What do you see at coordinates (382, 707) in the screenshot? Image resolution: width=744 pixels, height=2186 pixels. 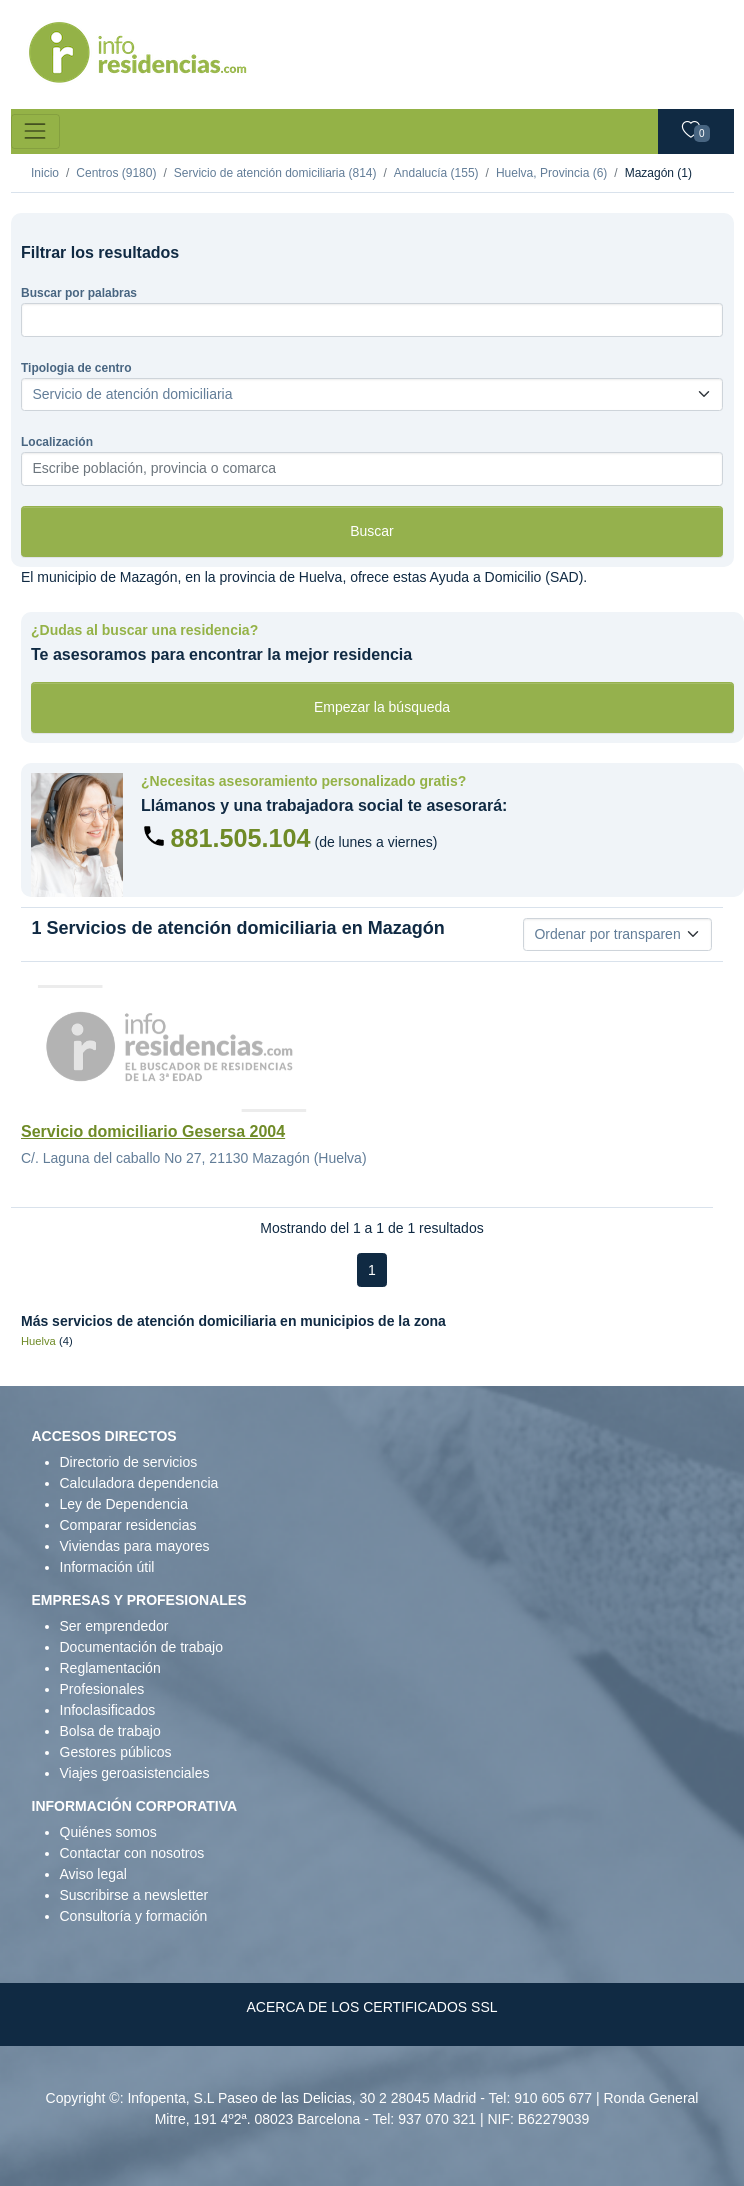 I see `Empezar la búsqueda` at bounding box center [382, 707].